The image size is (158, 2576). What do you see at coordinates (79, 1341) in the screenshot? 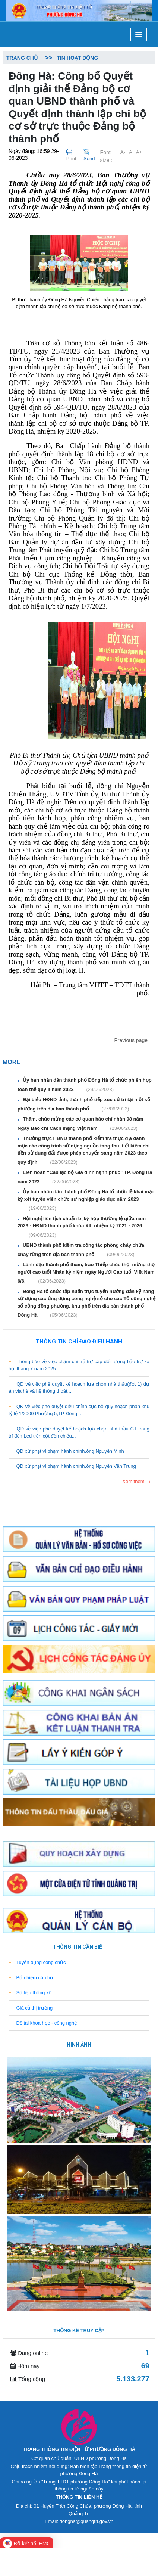
I see `Thông tin chỉ đạo điều hành` at bounding box center [79, 1341].